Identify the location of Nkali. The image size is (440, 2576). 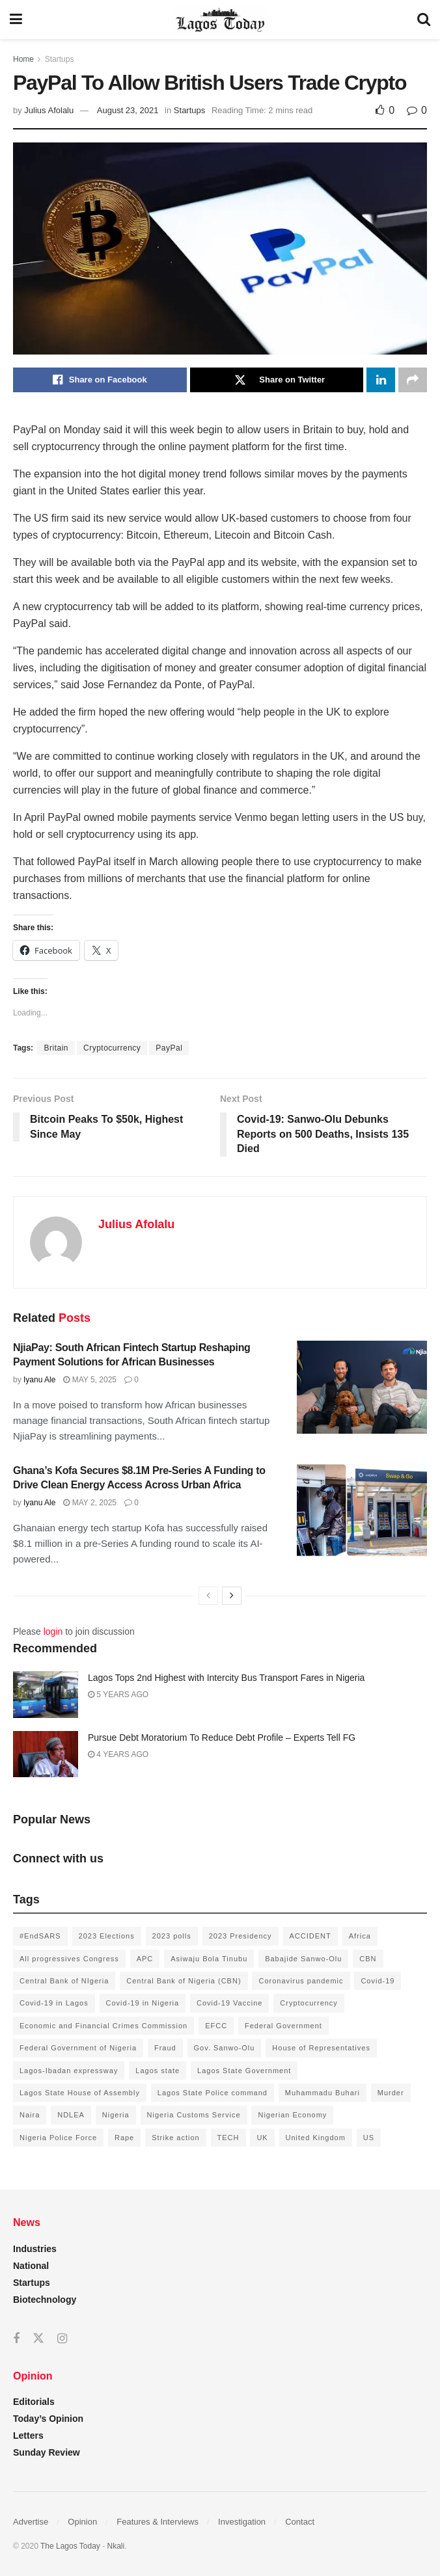
(116, 2546).